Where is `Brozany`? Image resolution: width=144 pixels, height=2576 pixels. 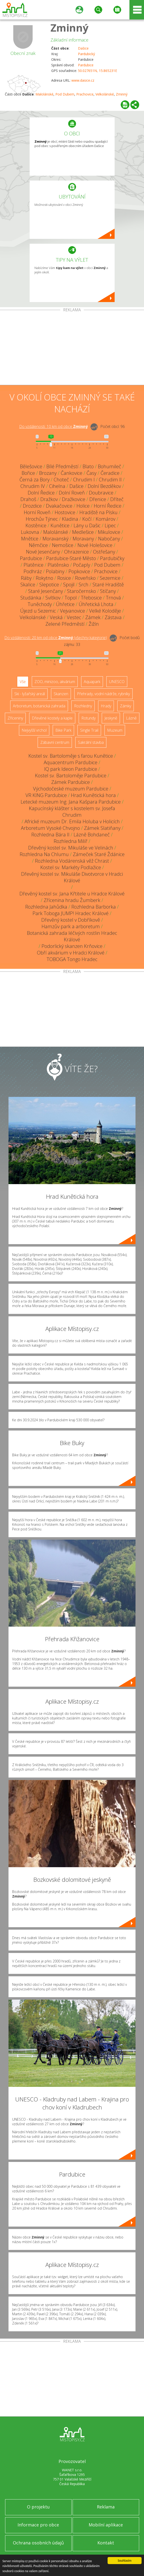
Brozany is located at coordinates (48, 473).